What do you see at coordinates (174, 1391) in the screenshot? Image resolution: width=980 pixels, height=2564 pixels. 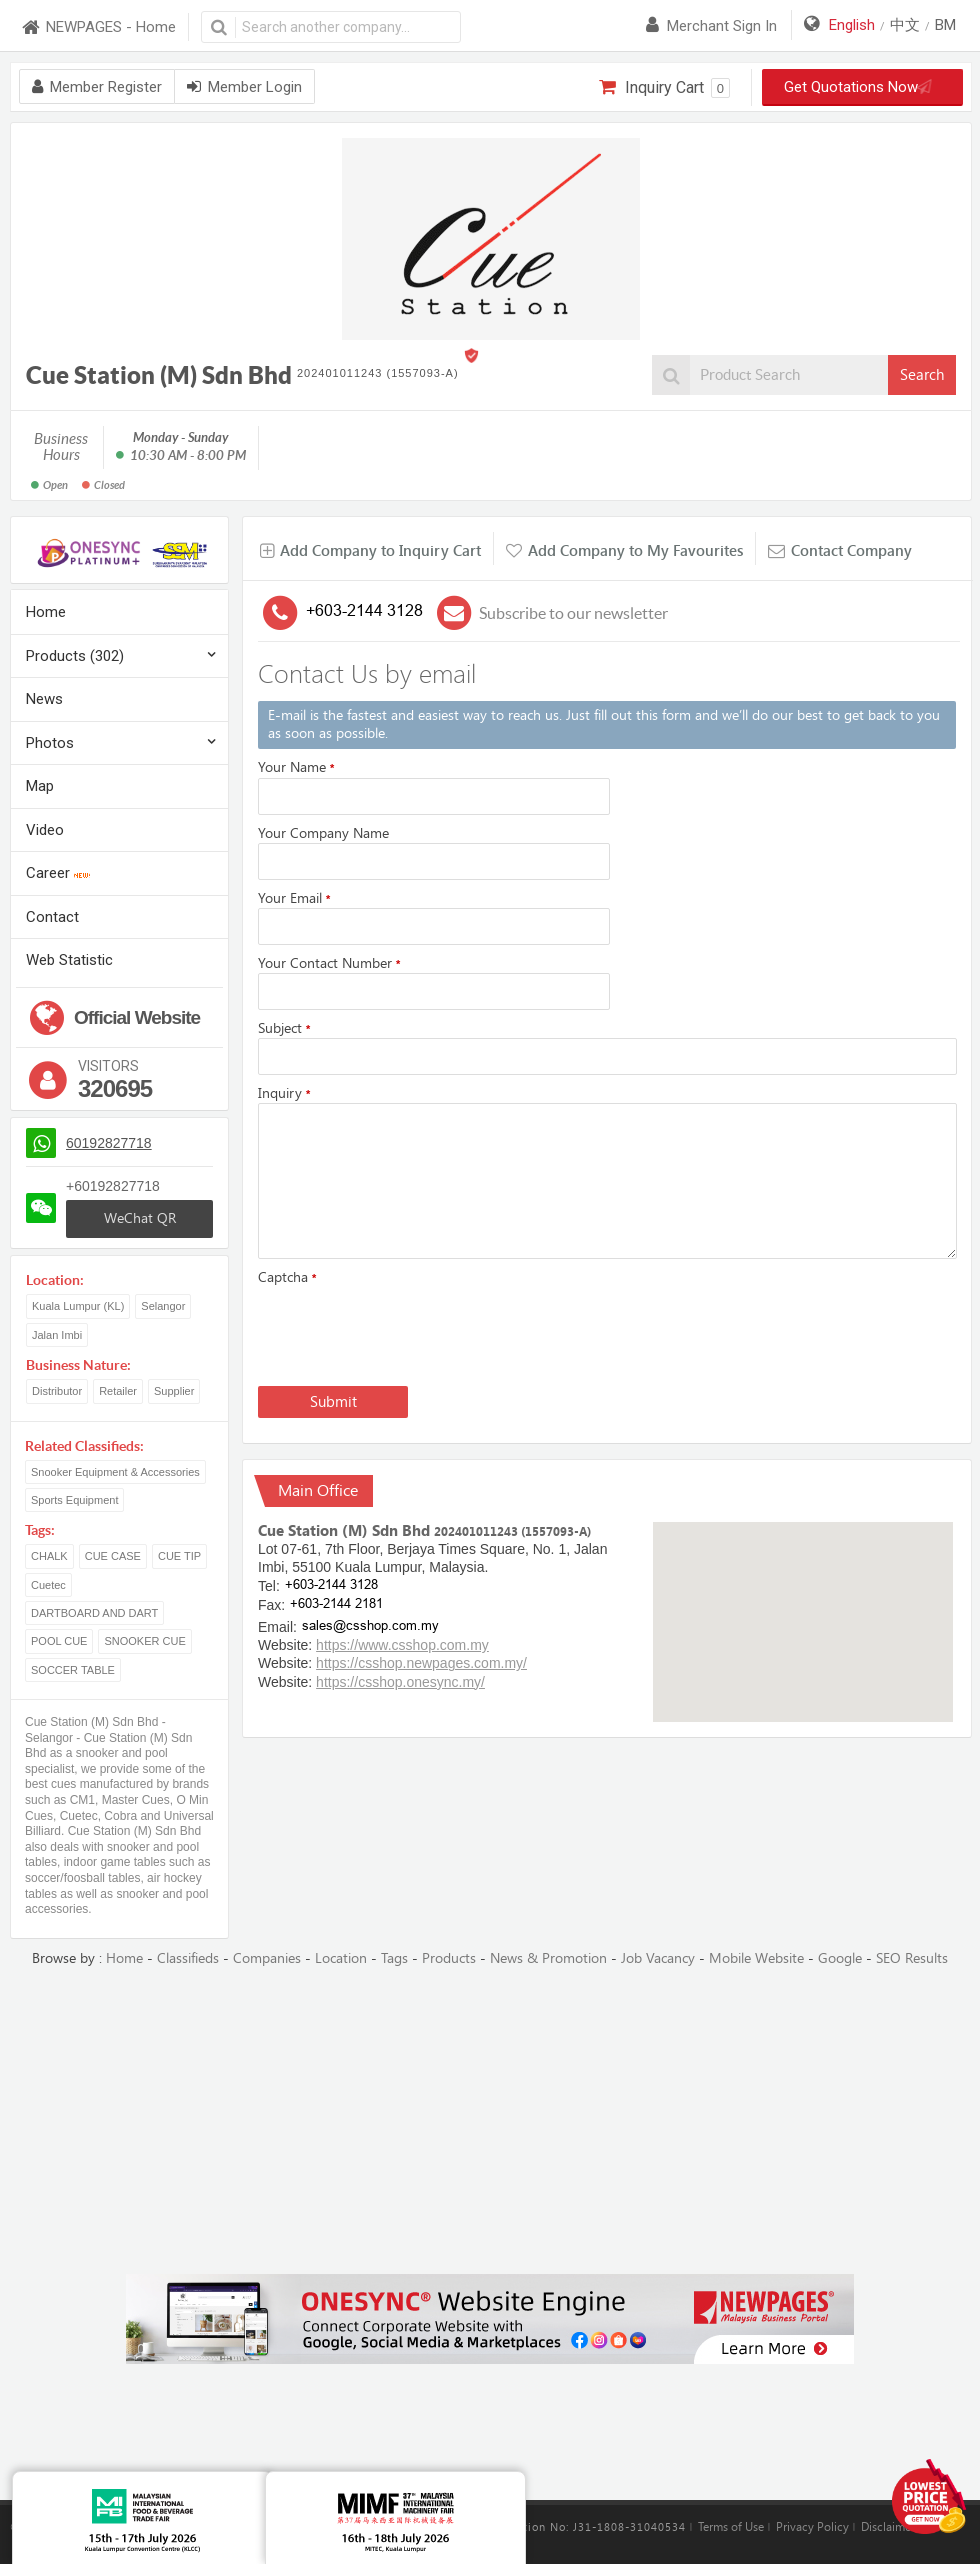 I see `Supplier` at bounding box center [174, 1391].